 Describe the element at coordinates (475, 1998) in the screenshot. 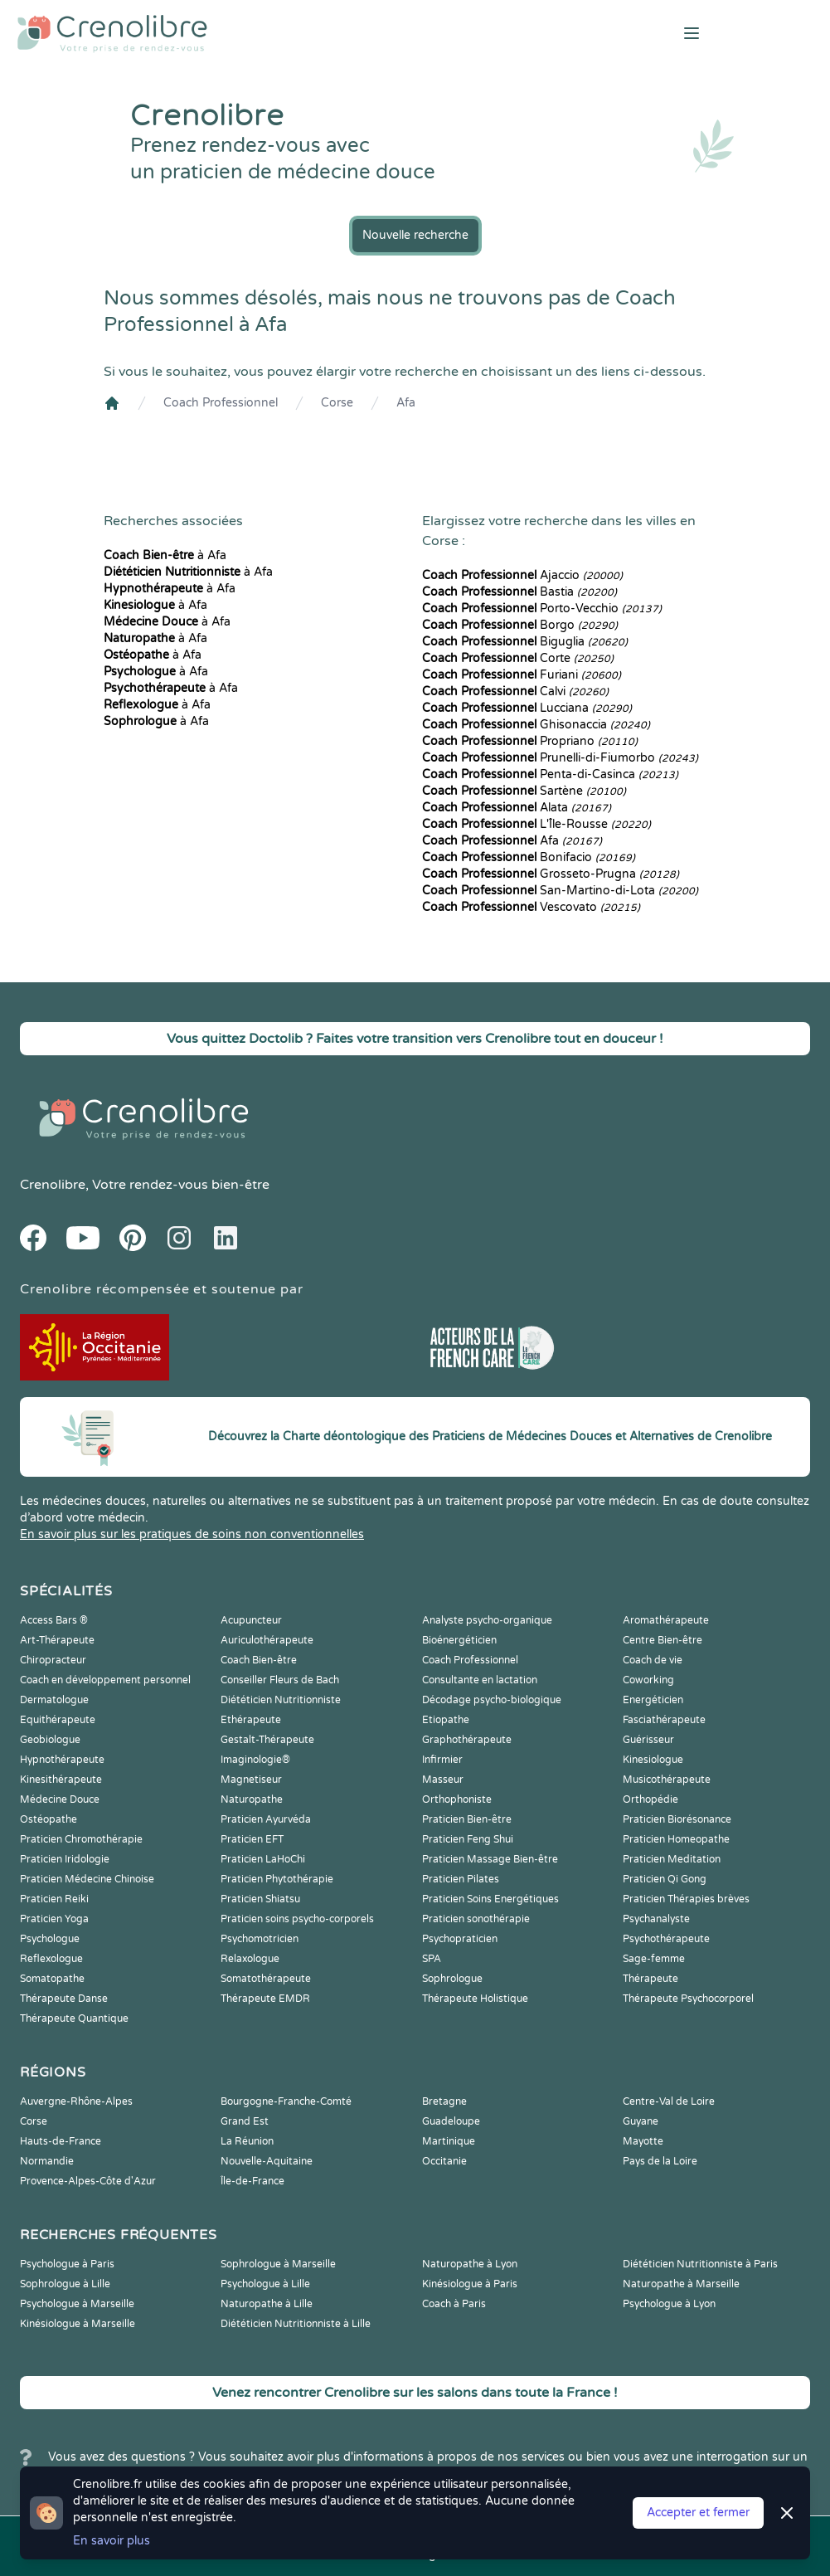

I see `Thérapeute Holistique` at that location.